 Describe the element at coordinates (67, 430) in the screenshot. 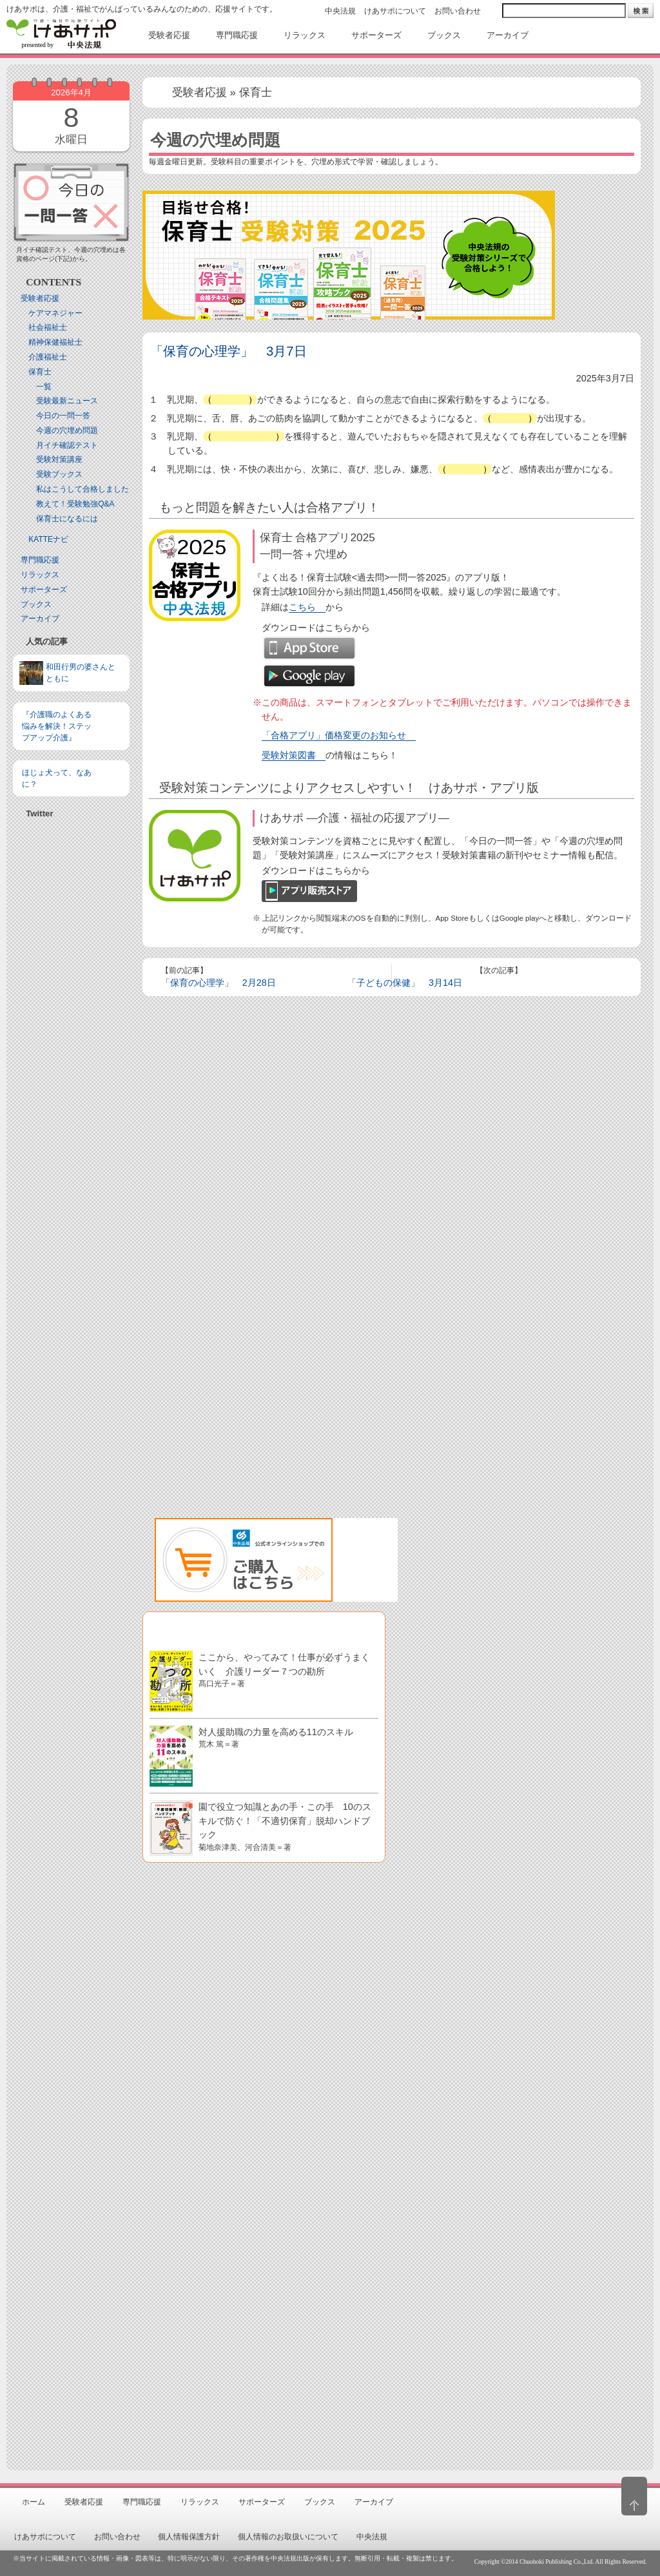

I see `今週の穴埋め問題` at that location.